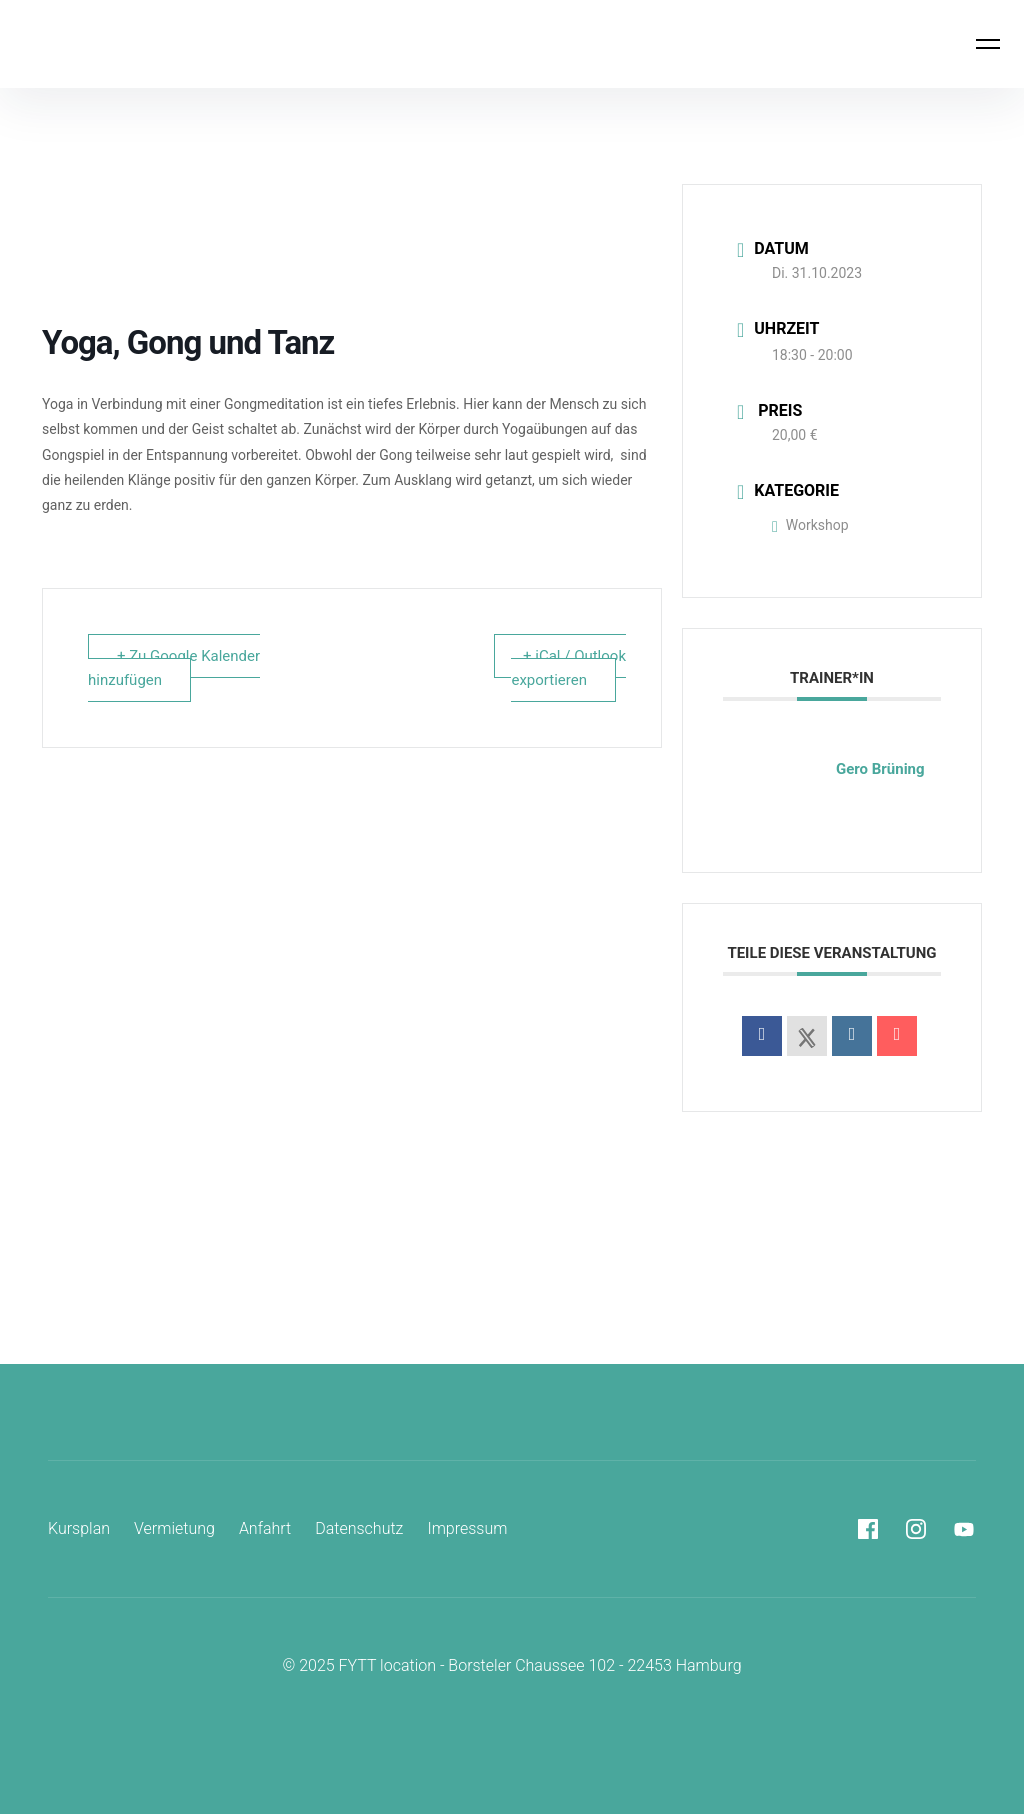 The image size is (1024, 1814). I want to click on Vermietung, so click(174, 1528).